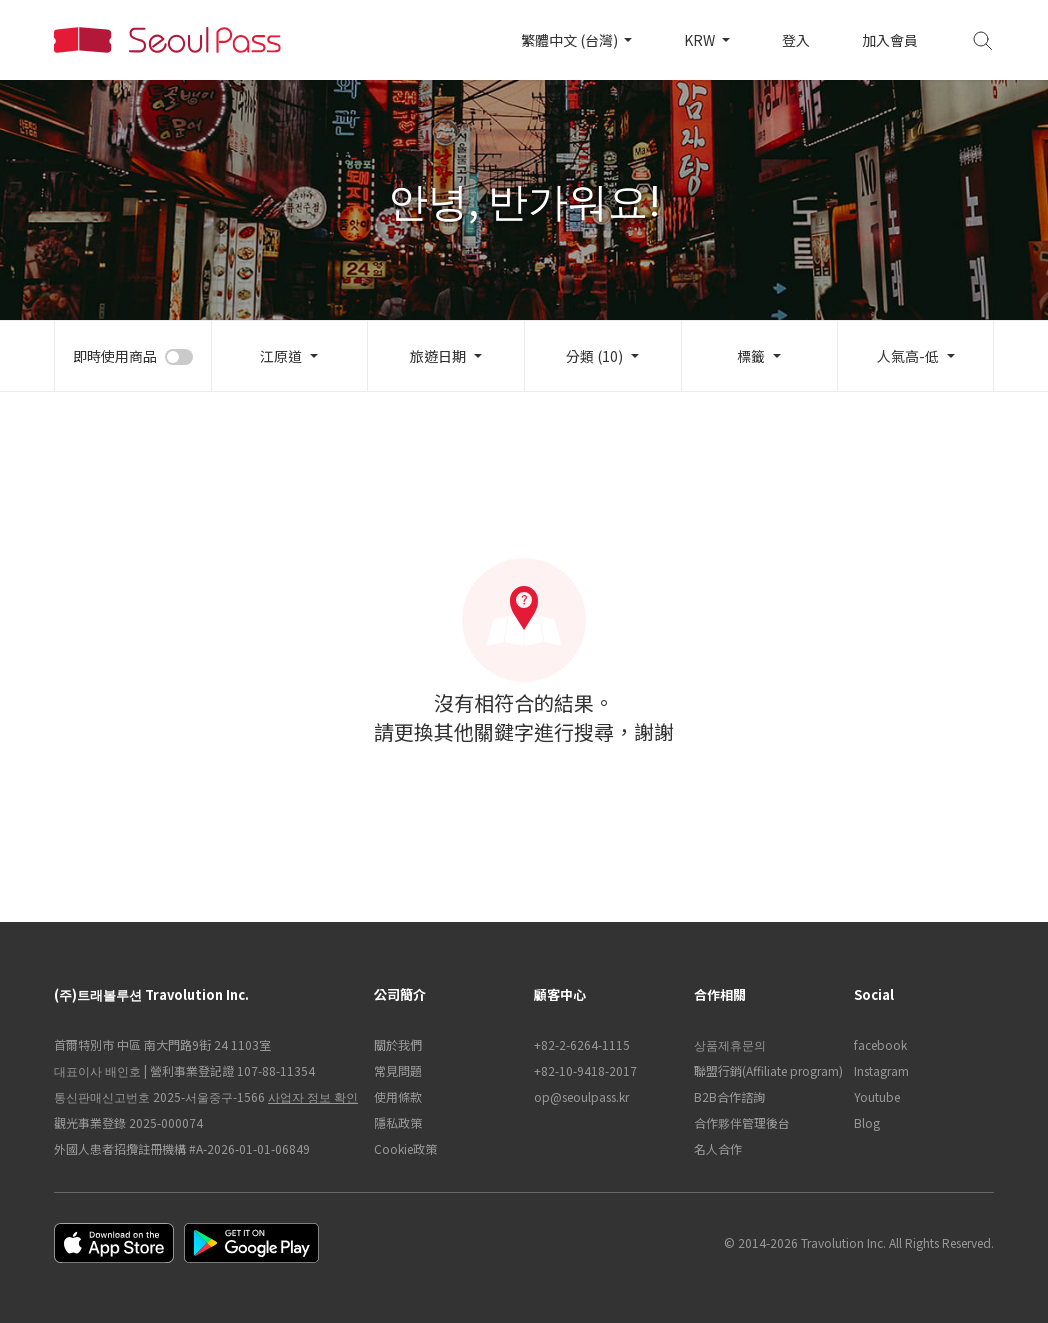  Describe the element at coordinates (581, 1096) in the screenshot. I see `op@seoulpass.kr` at that location.